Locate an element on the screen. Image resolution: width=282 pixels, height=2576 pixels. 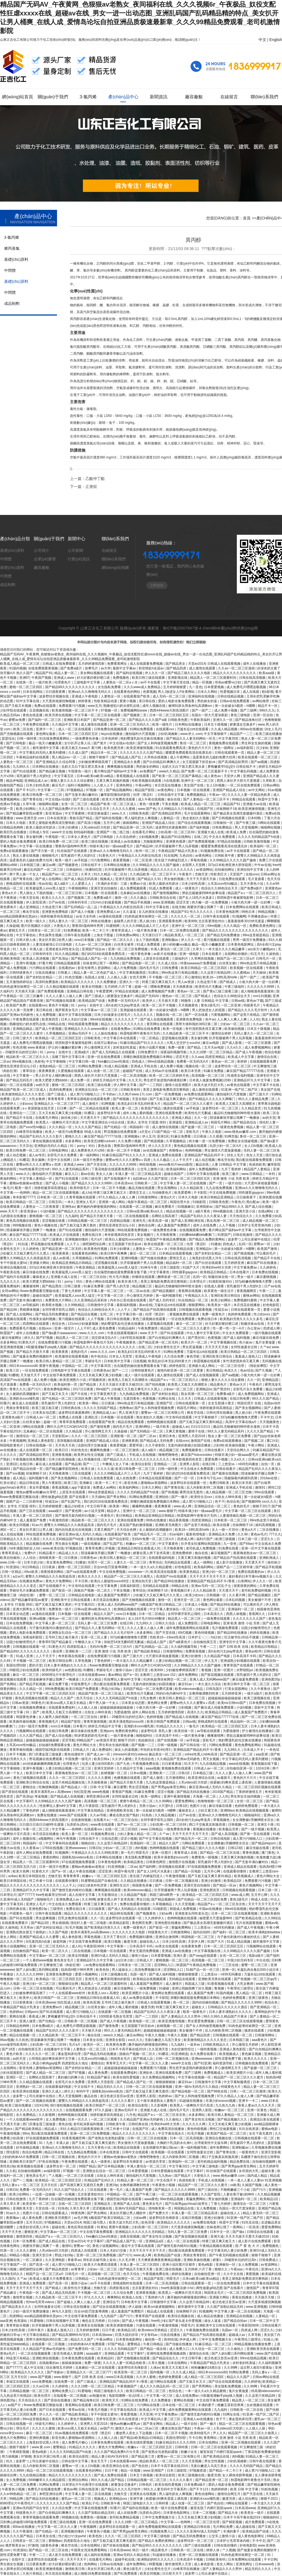
国产精品第三页 is located at coordinates (143, 2456).